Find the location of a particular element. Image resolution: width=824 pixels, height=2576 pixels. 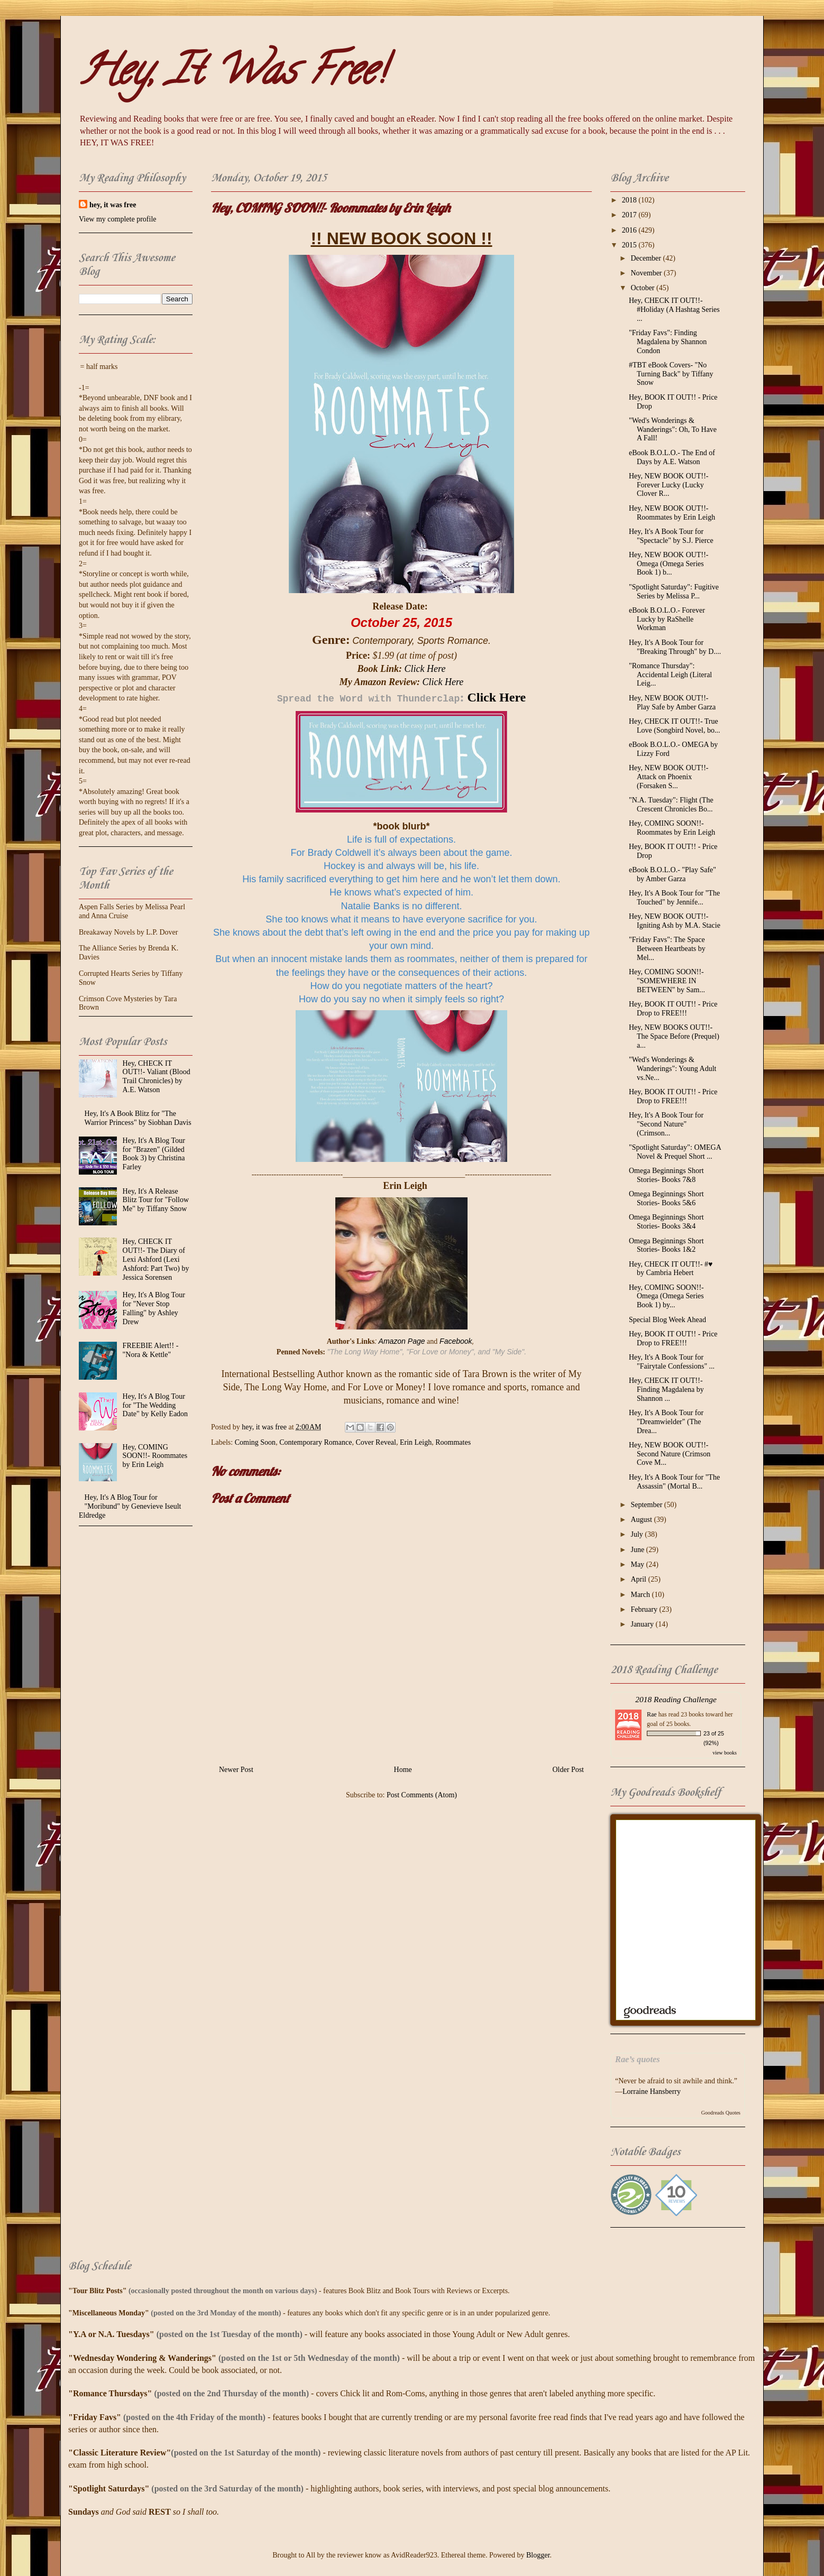

Hey, It's A Book Tour for "Breaking Through" by D.... is located at coordinates (675, 647).